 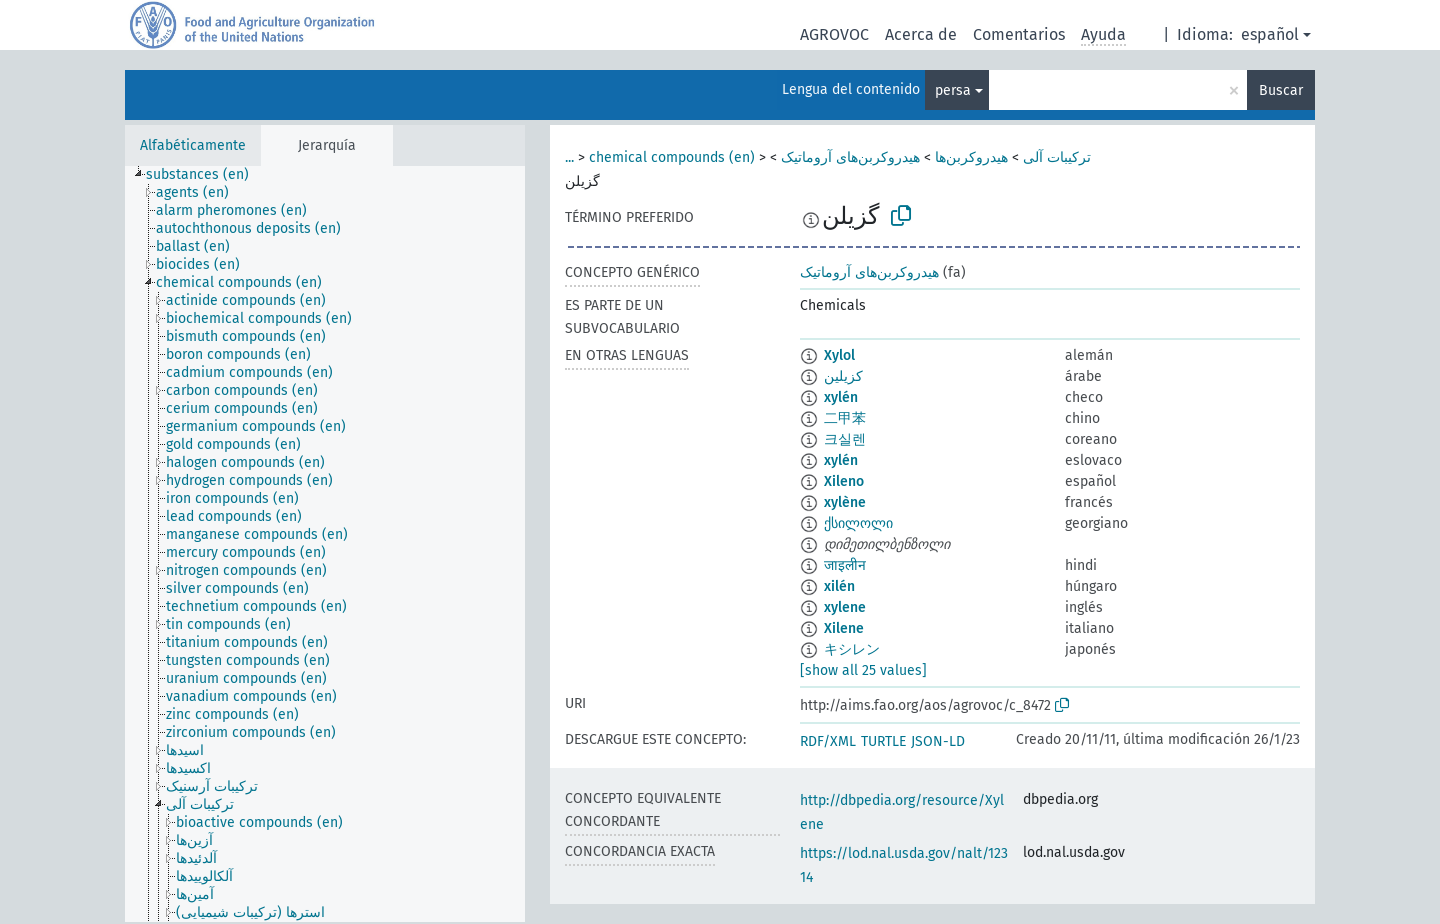 I want to click on JSON-LD, so click(x=938, y=741).